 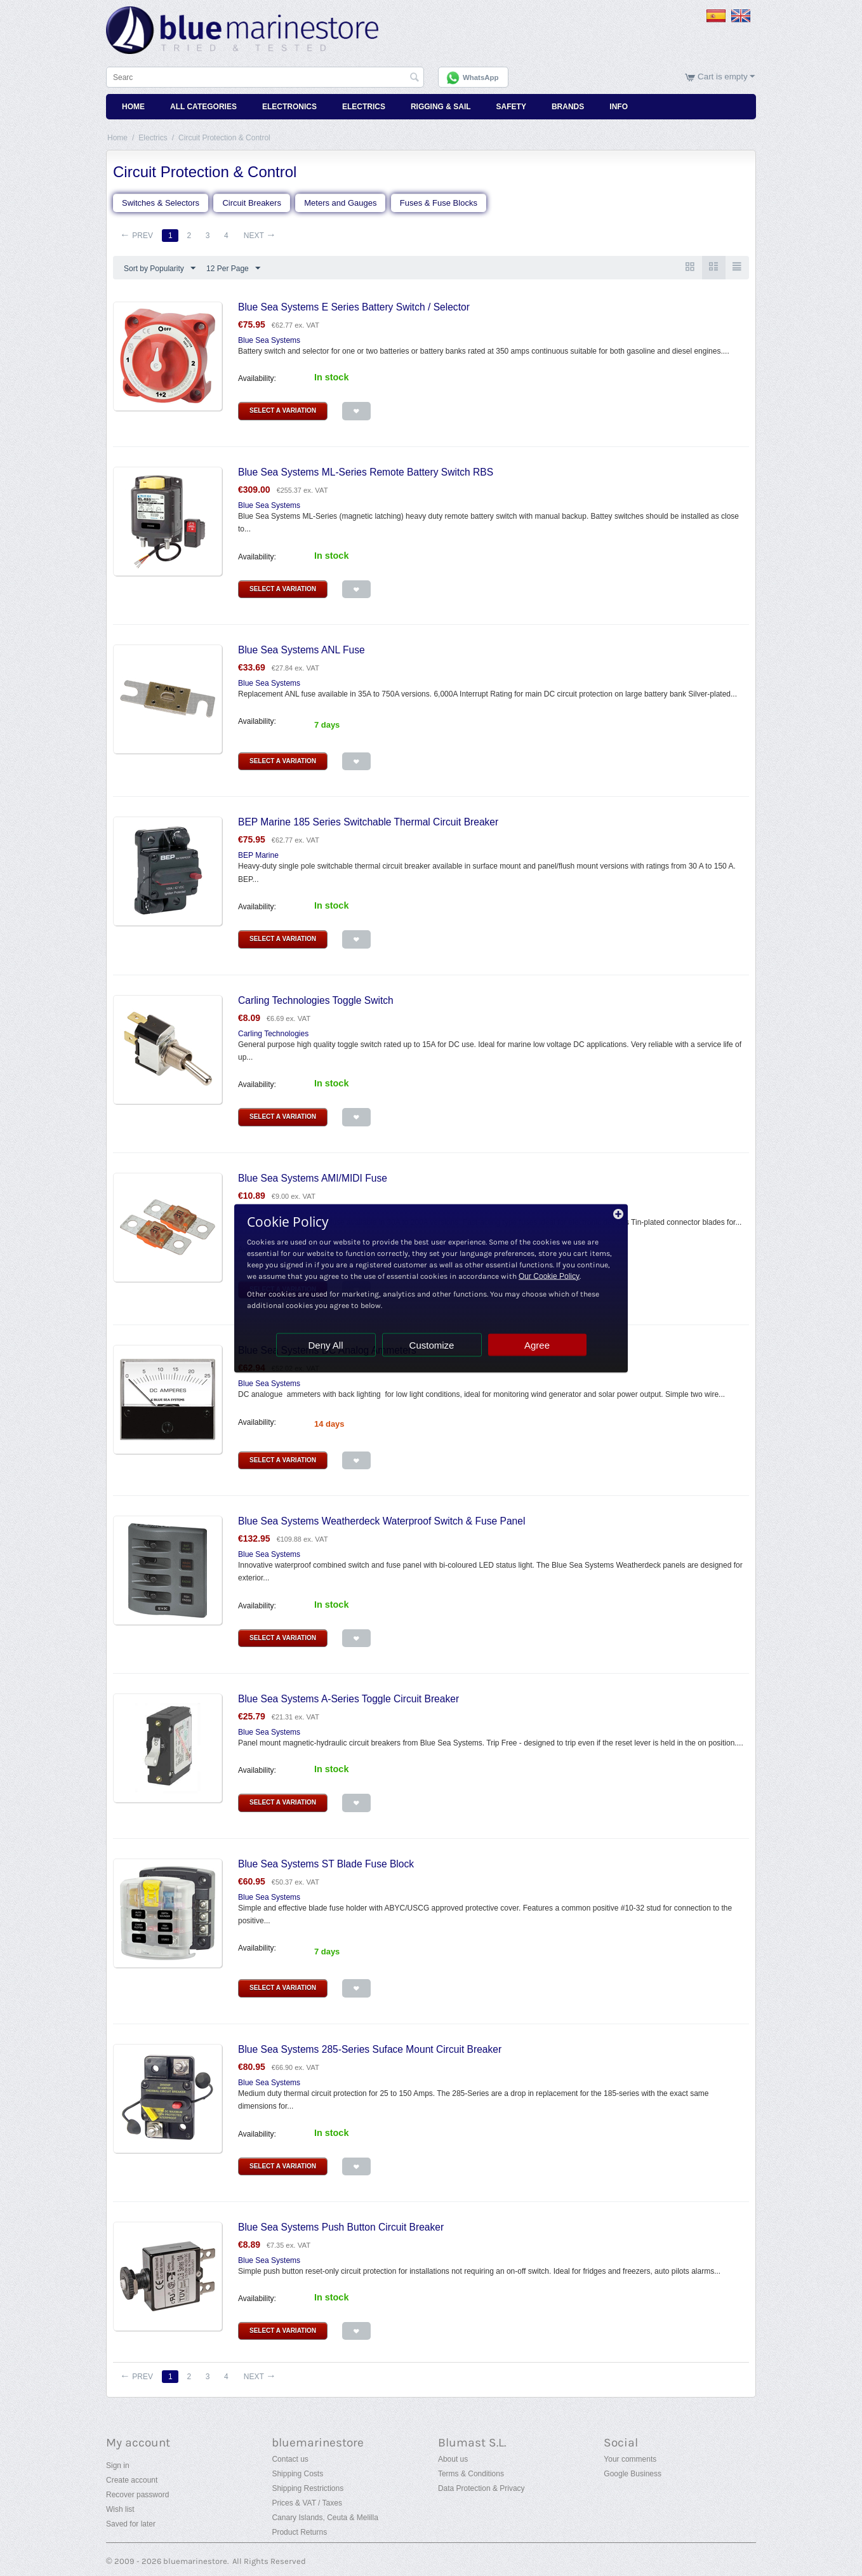 I want to click on Availability:, so click(x=257, y=378).